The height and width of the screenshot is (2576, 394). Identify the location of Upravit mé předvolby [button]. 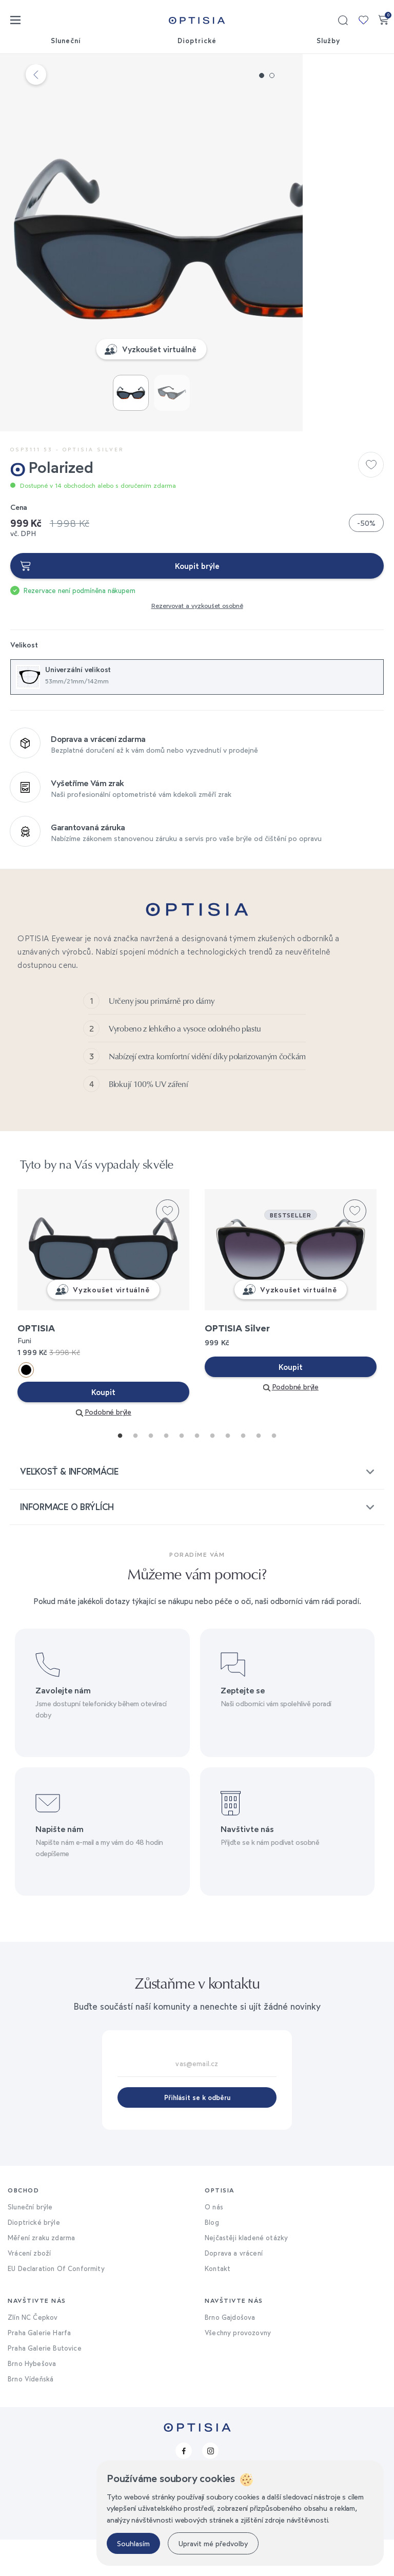
(213, 2543).